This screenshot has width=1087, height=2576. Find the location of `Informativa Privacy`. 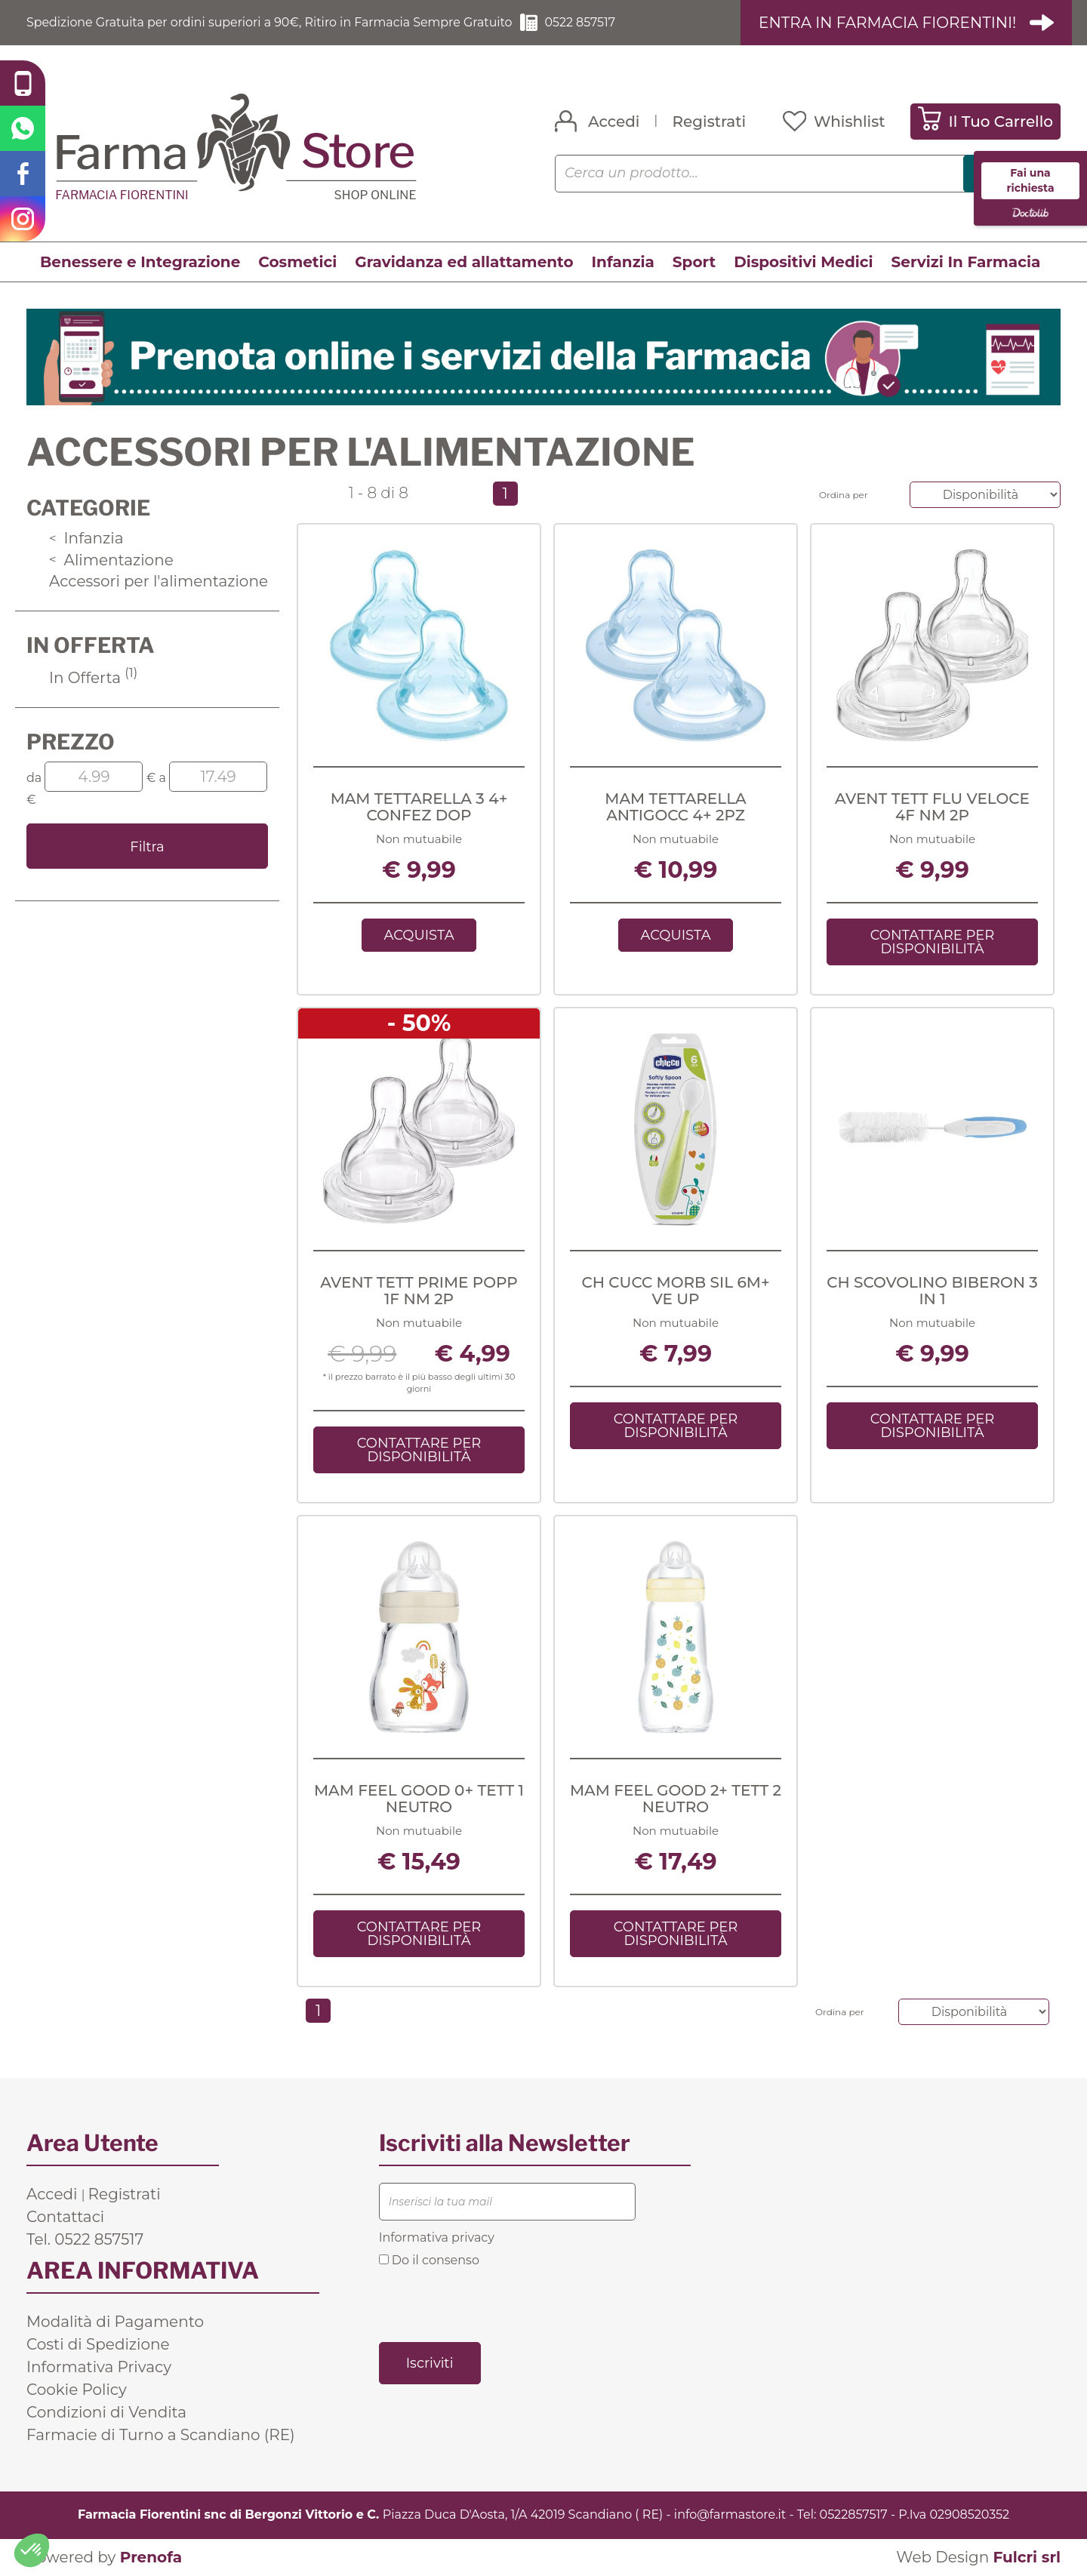

Informativa Privacy is located at coordinates (98, 2367).